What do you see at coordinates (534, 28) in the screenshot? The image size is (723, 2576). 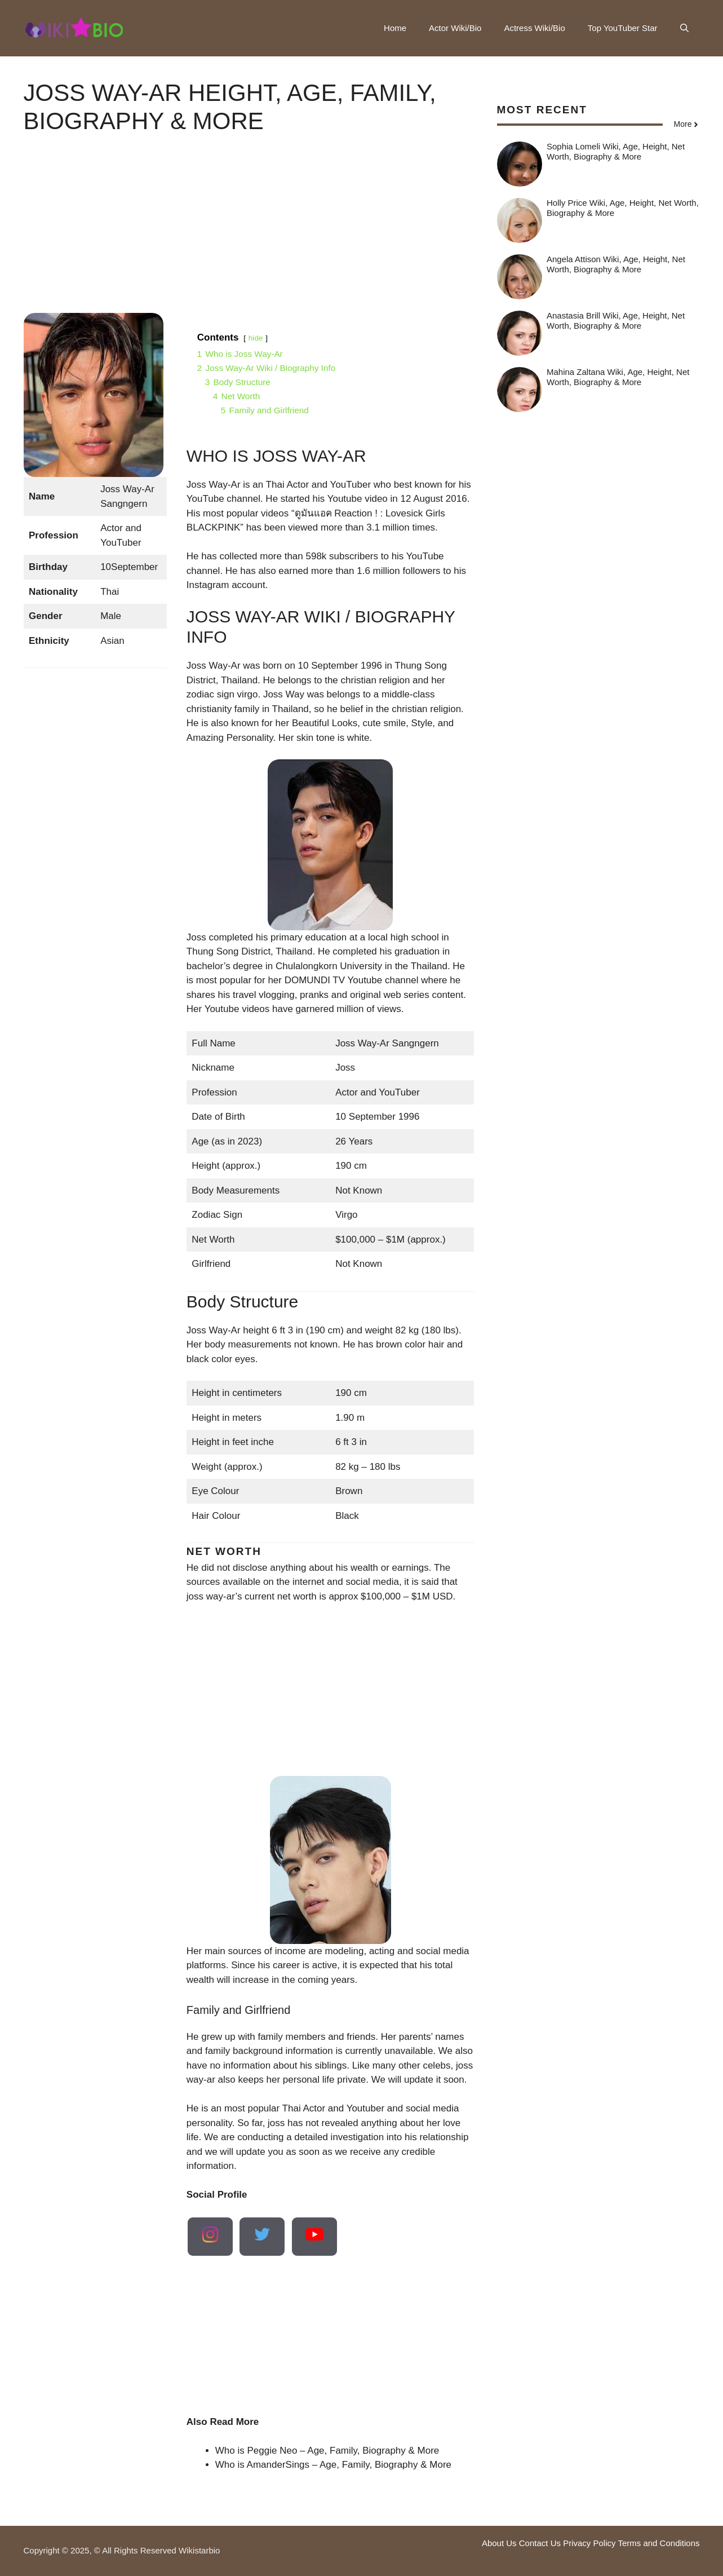 I see `Actress Wiki/Bio` at bounding box center [534, 28].